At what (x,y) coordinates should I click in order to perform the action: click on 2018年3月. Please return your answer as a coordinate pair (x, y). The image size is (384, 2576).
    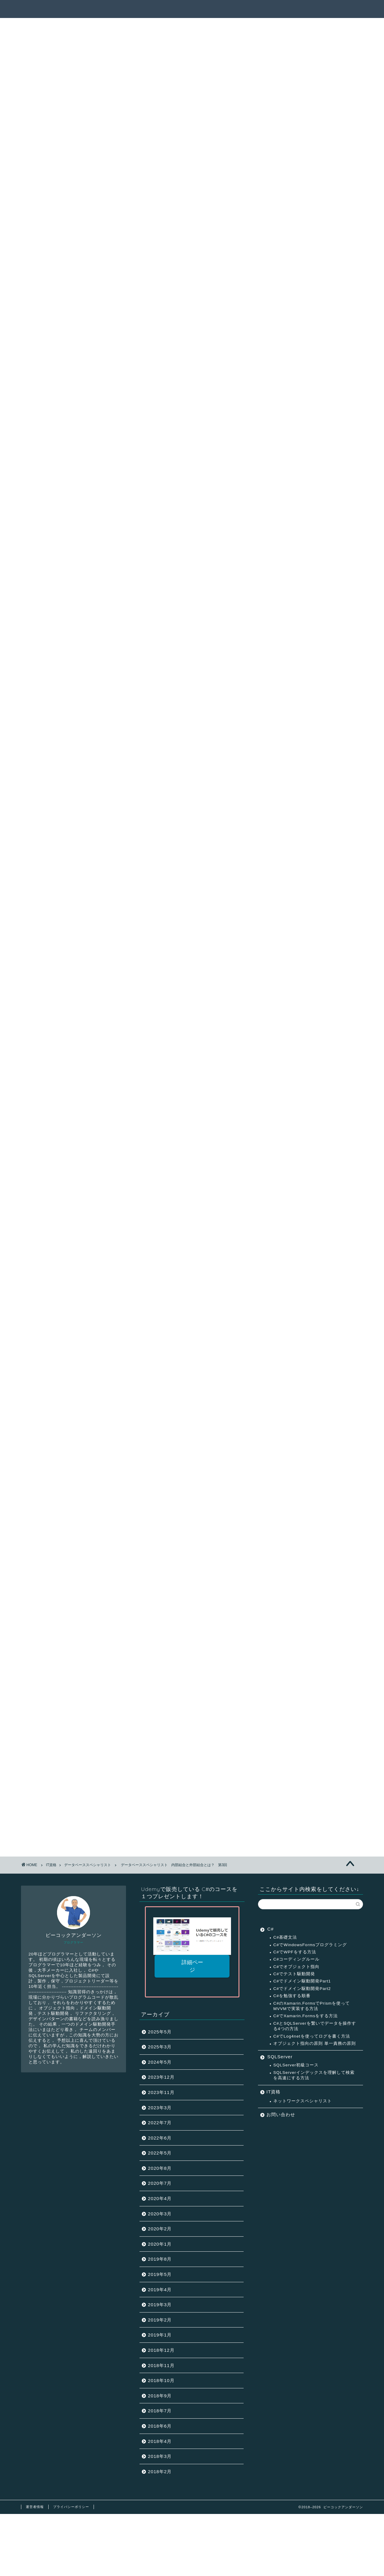
    Looking at the image, I should click on (160, 2456).